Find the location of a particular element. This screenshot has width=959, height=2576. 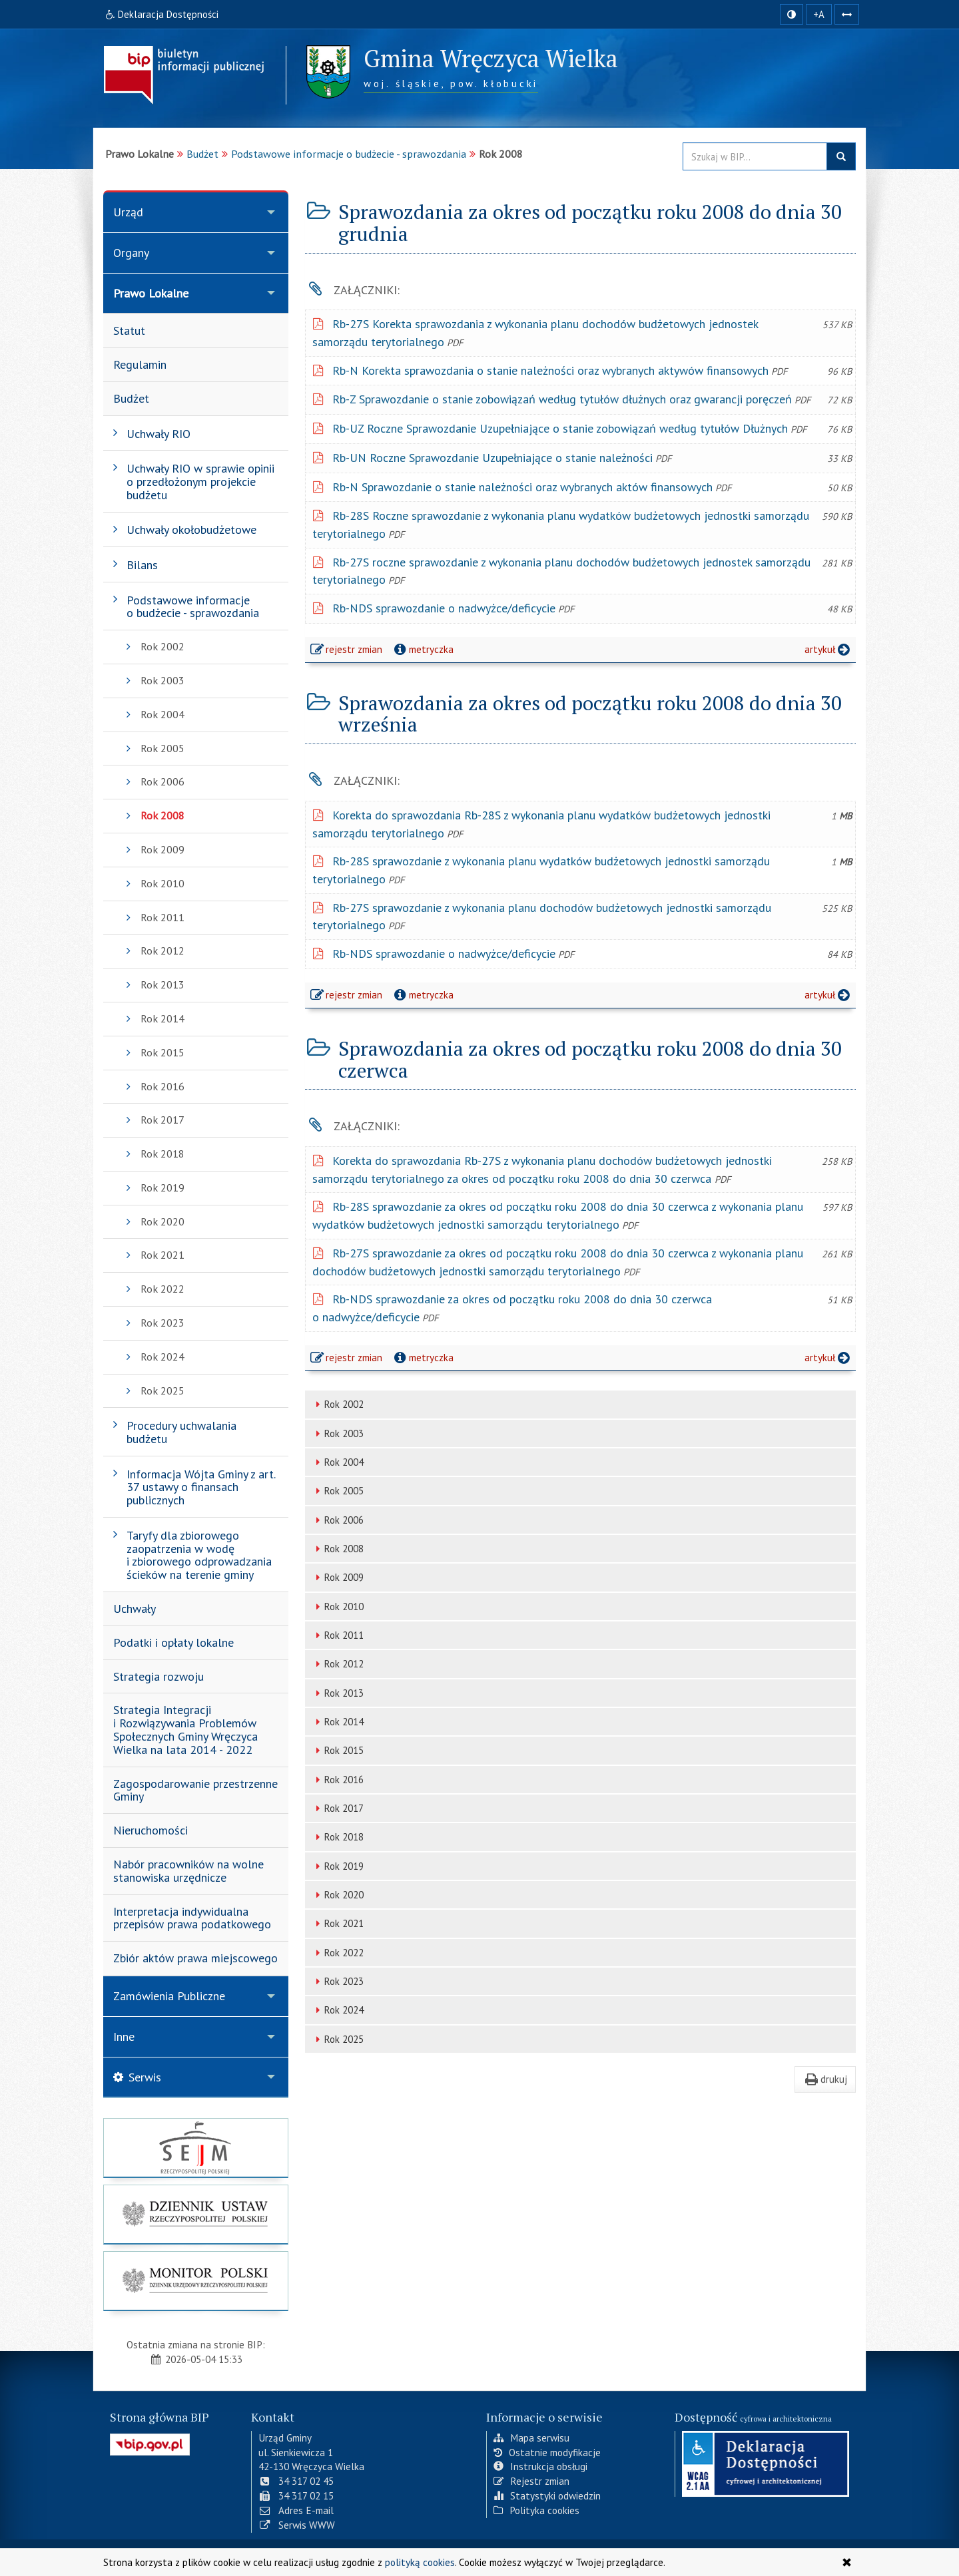

Serwis WWW is located at coordinates (296, 2524).